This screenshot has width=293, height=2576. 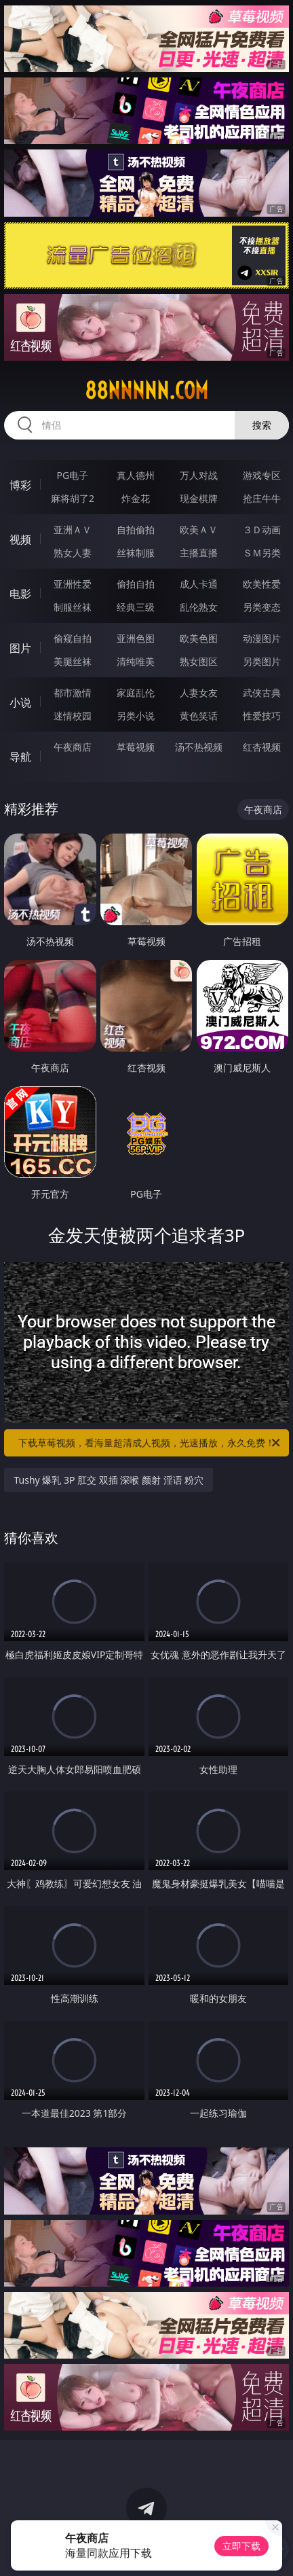 I want to click on 万人对战, so click(x=199, y=475).